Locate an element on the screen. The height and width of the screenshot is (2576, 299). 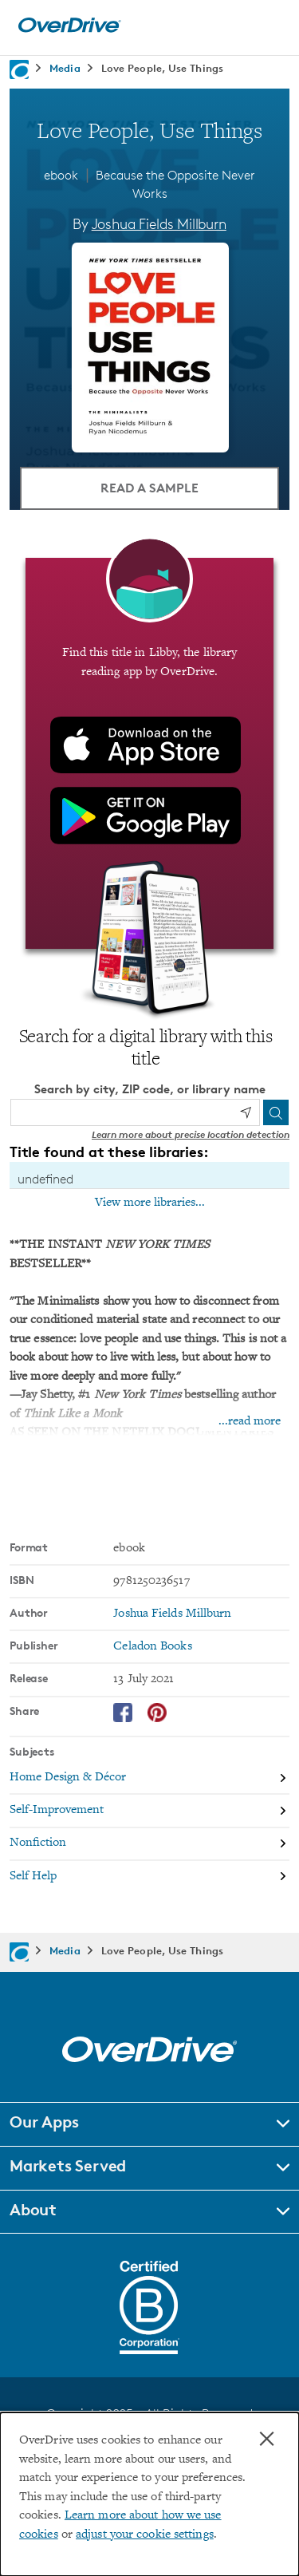
[Home] is located at coordinates (69, 29).